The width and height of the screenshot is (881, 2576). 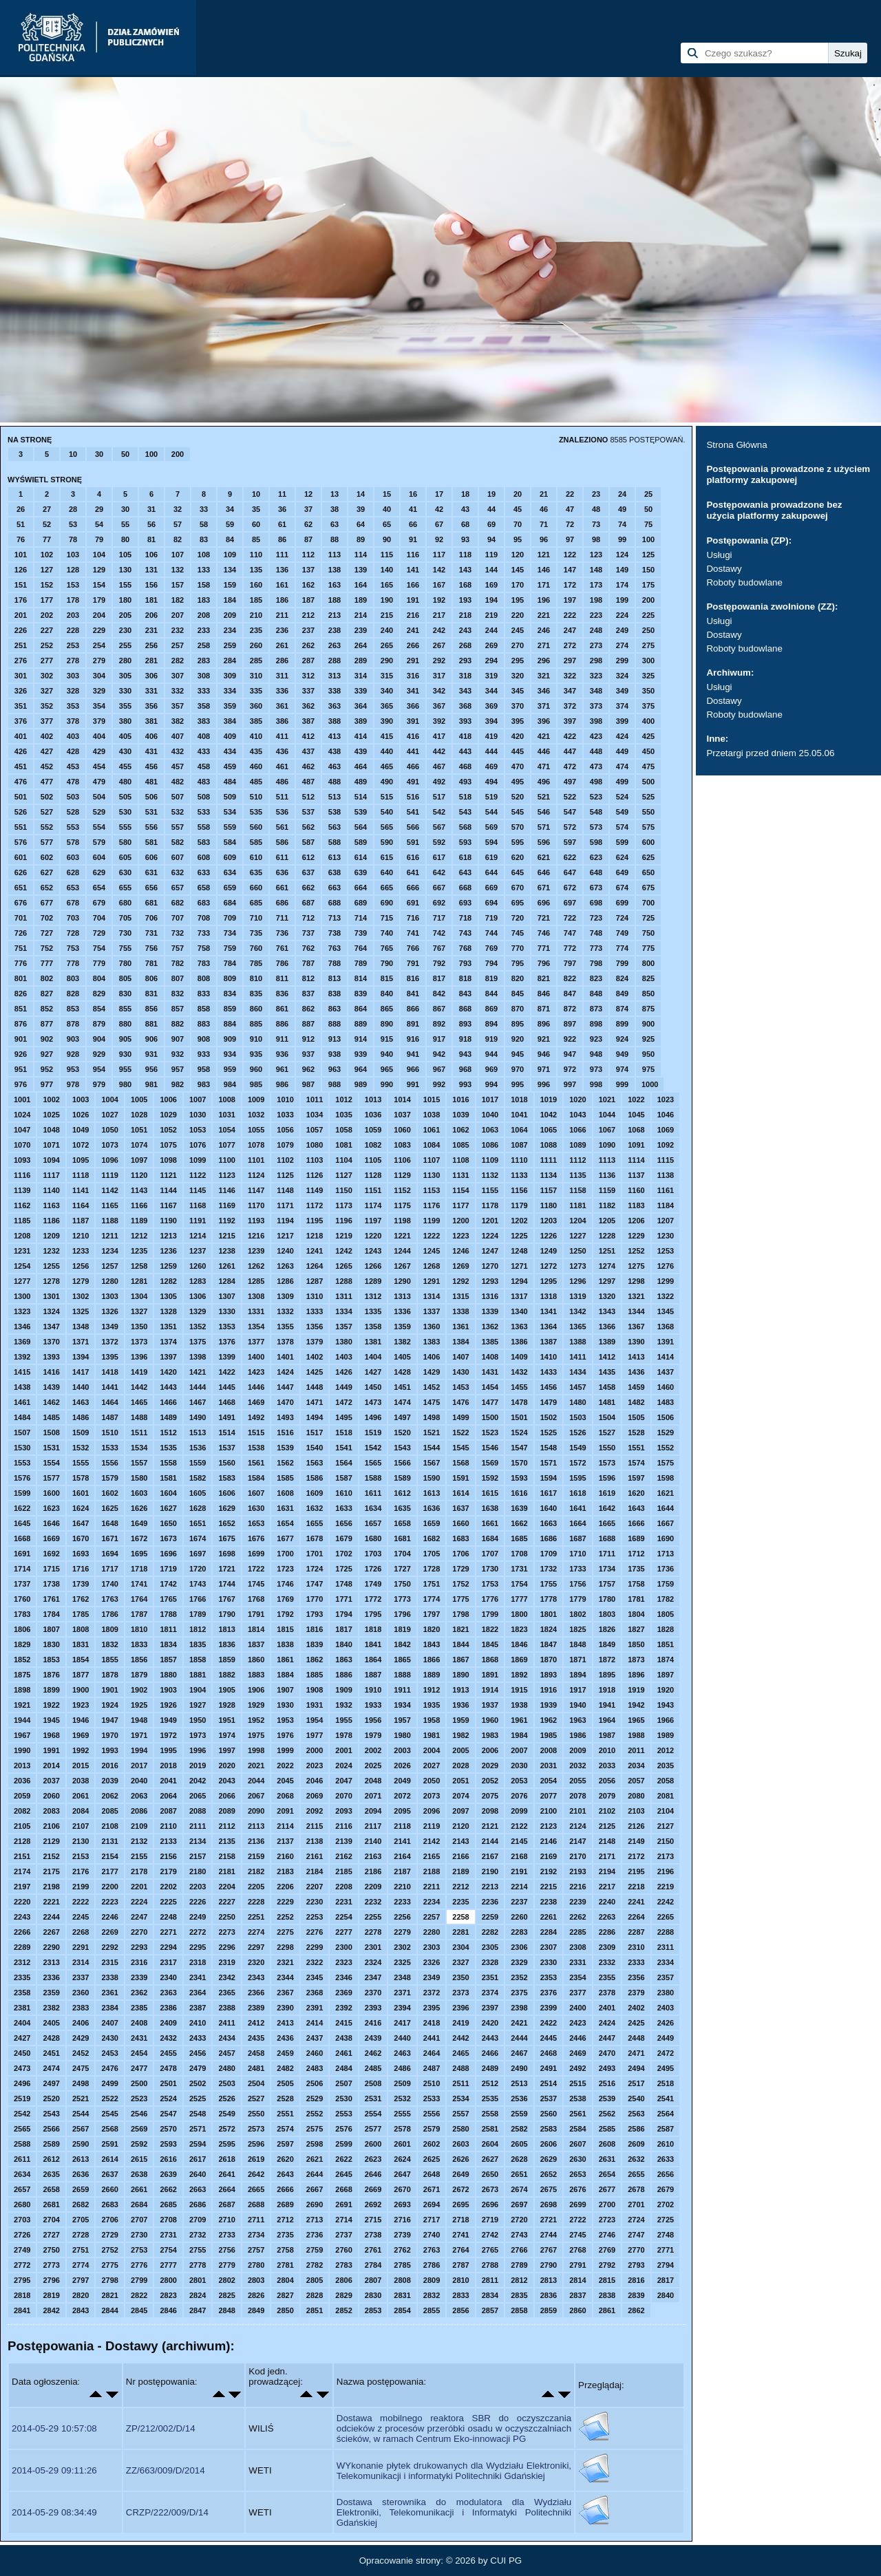 I want to click on 707, so click(x=177, y=918).